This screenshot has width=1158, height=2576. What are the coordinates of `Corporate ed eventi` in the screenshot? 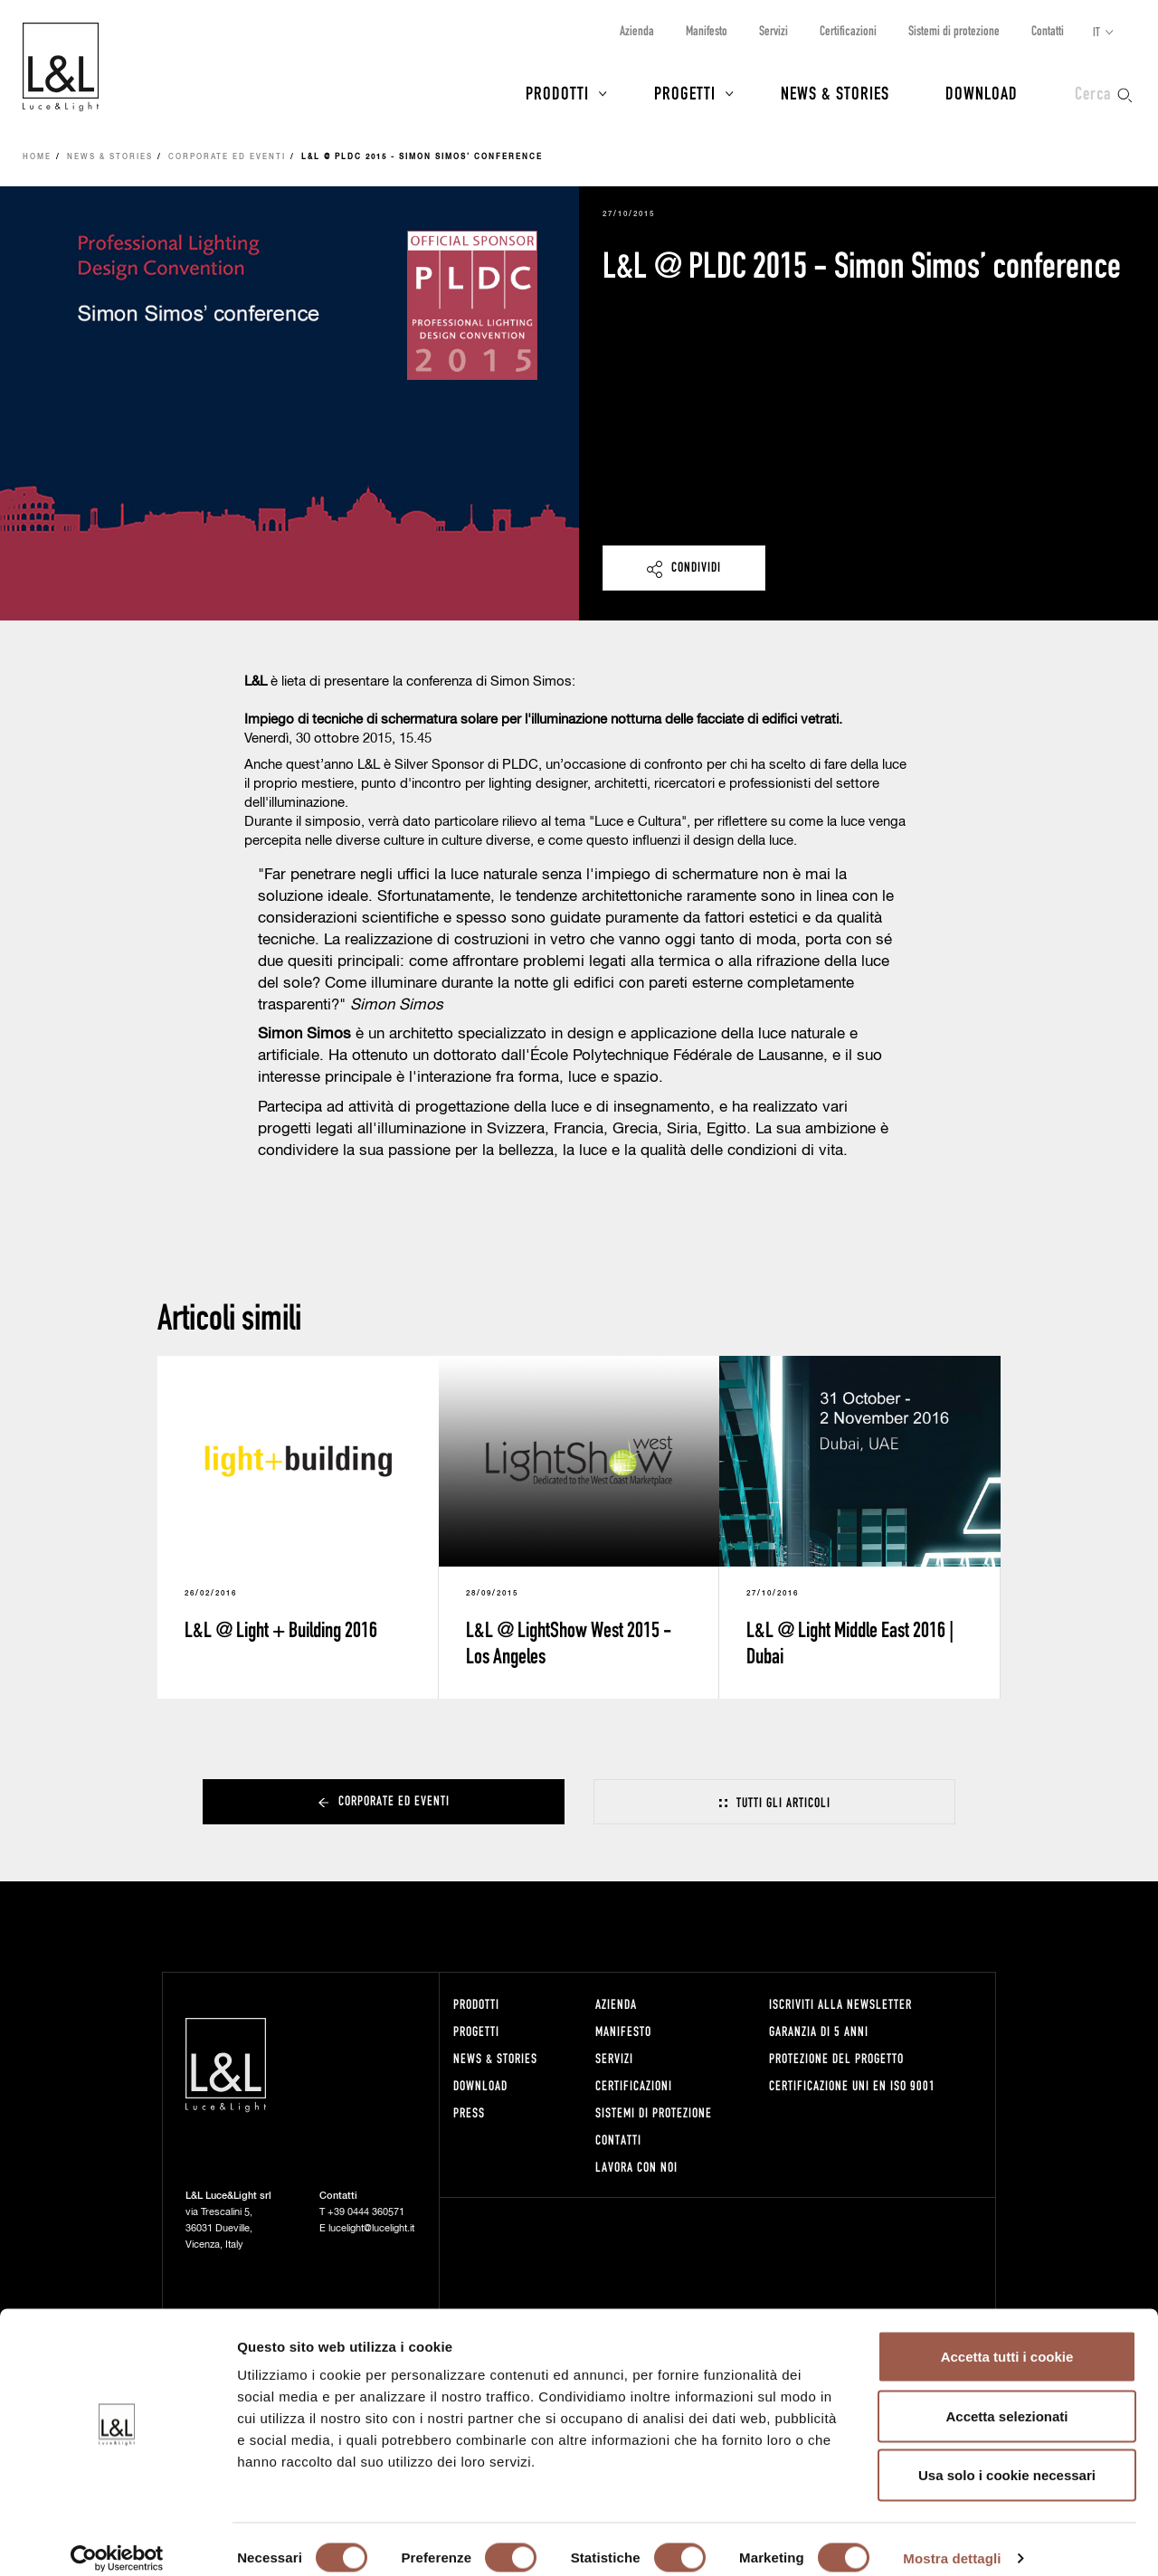 It's located at (227, 157).